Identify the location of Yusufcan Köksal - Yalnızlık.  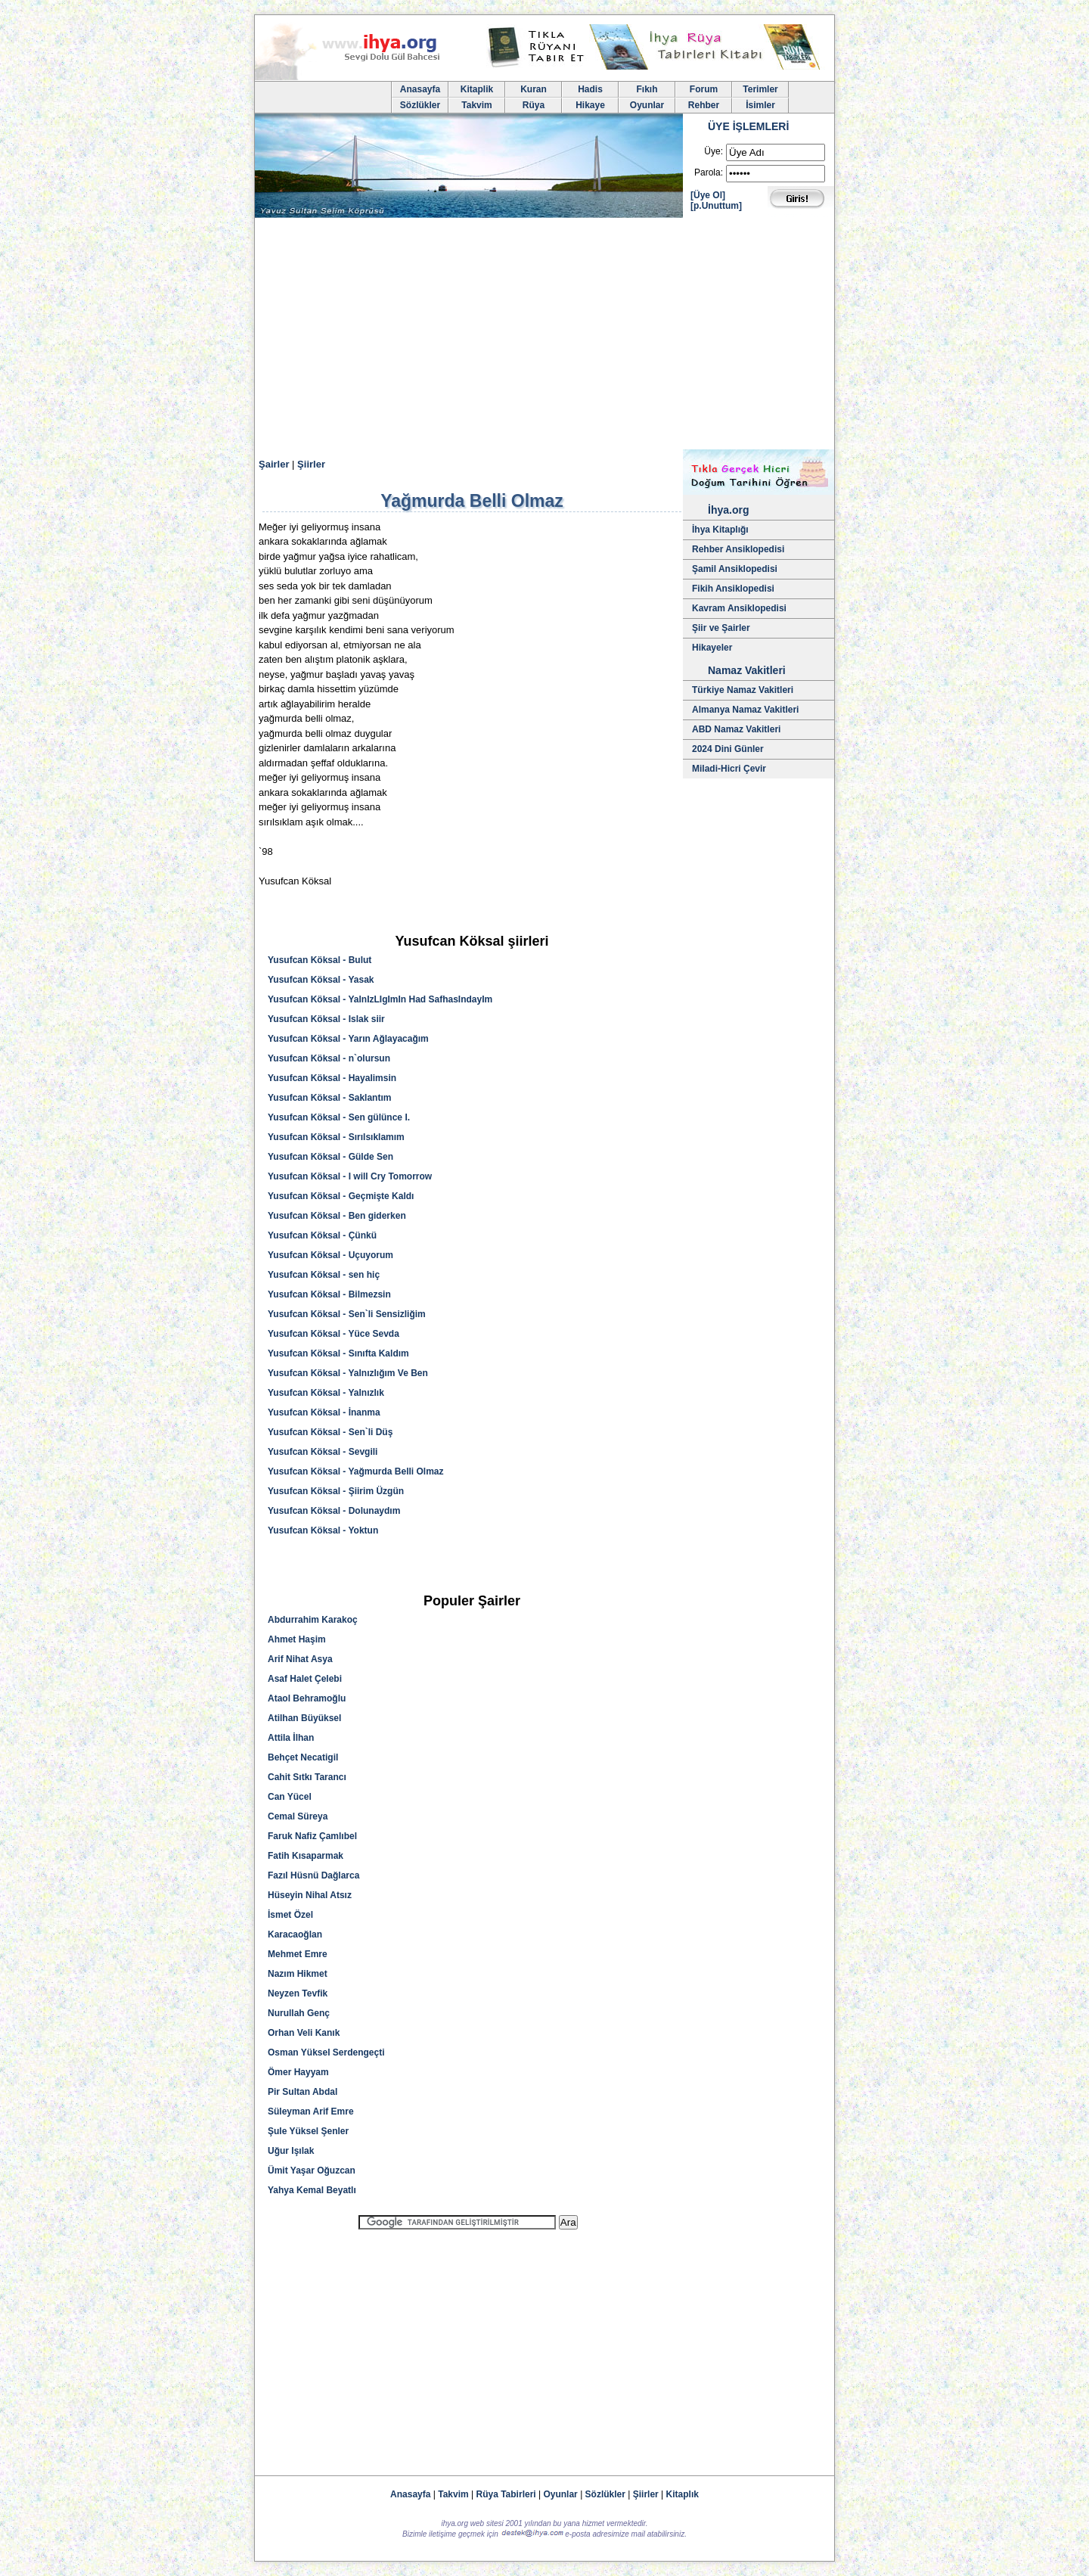
(326, 1392).